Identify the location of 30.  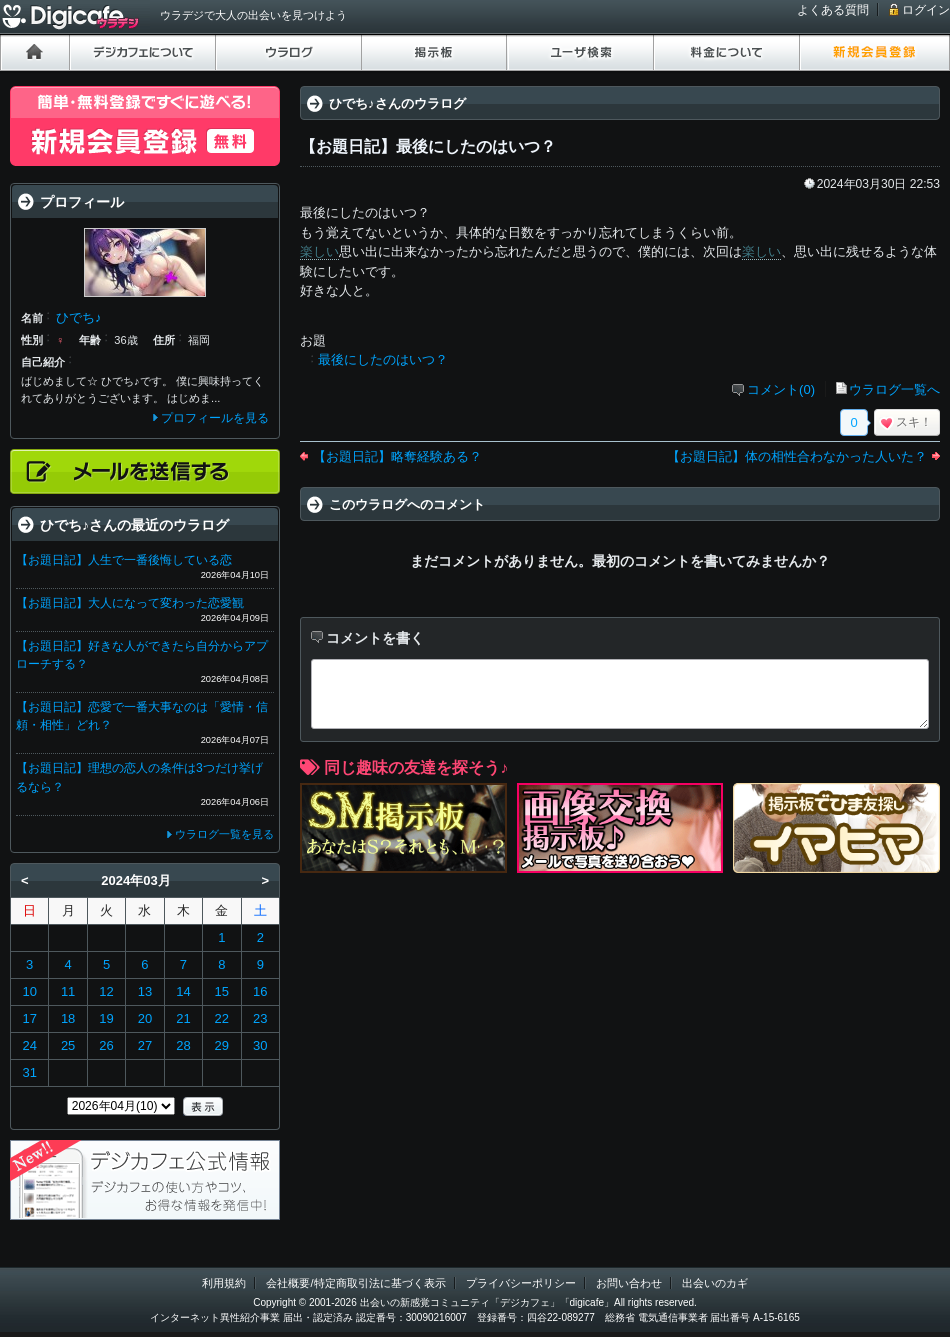
(260, 1045).